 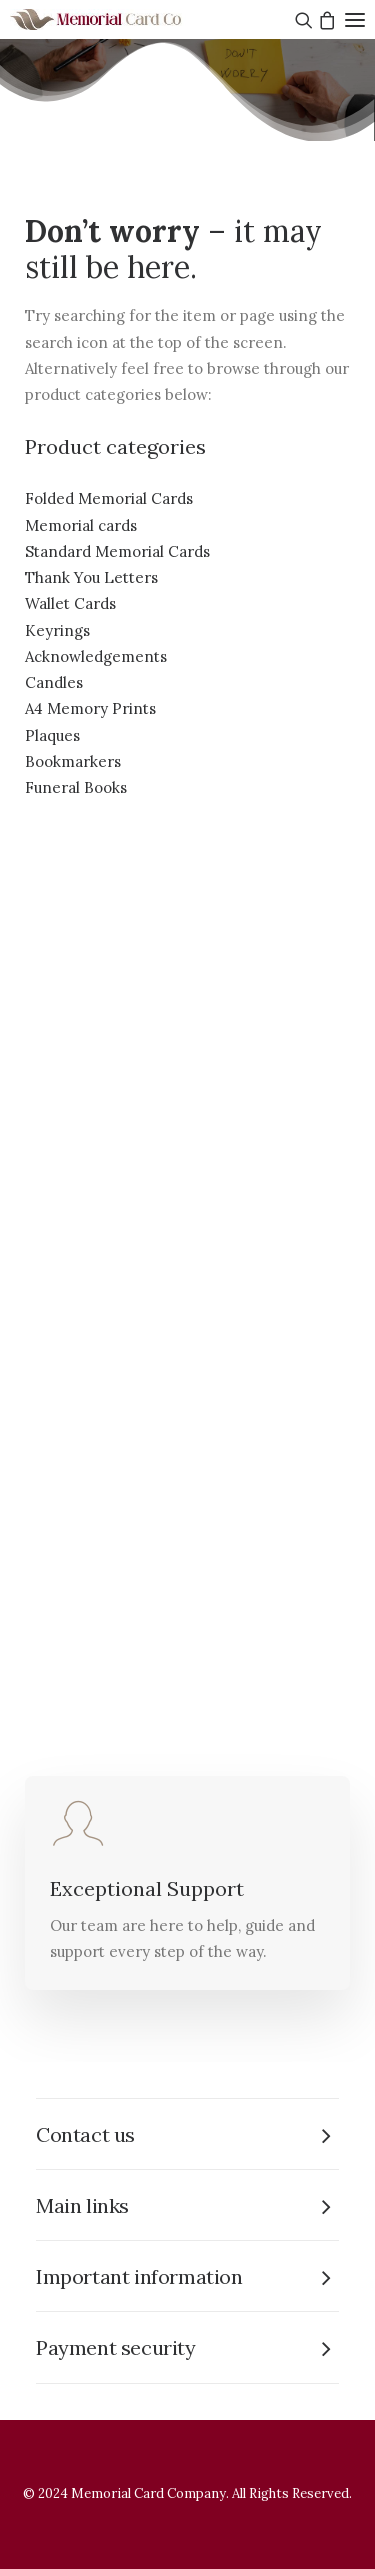 What do you see at coordinates (76, 787) in the screenshot?
I see `Funeral Books` at bounding box center [76, 787].